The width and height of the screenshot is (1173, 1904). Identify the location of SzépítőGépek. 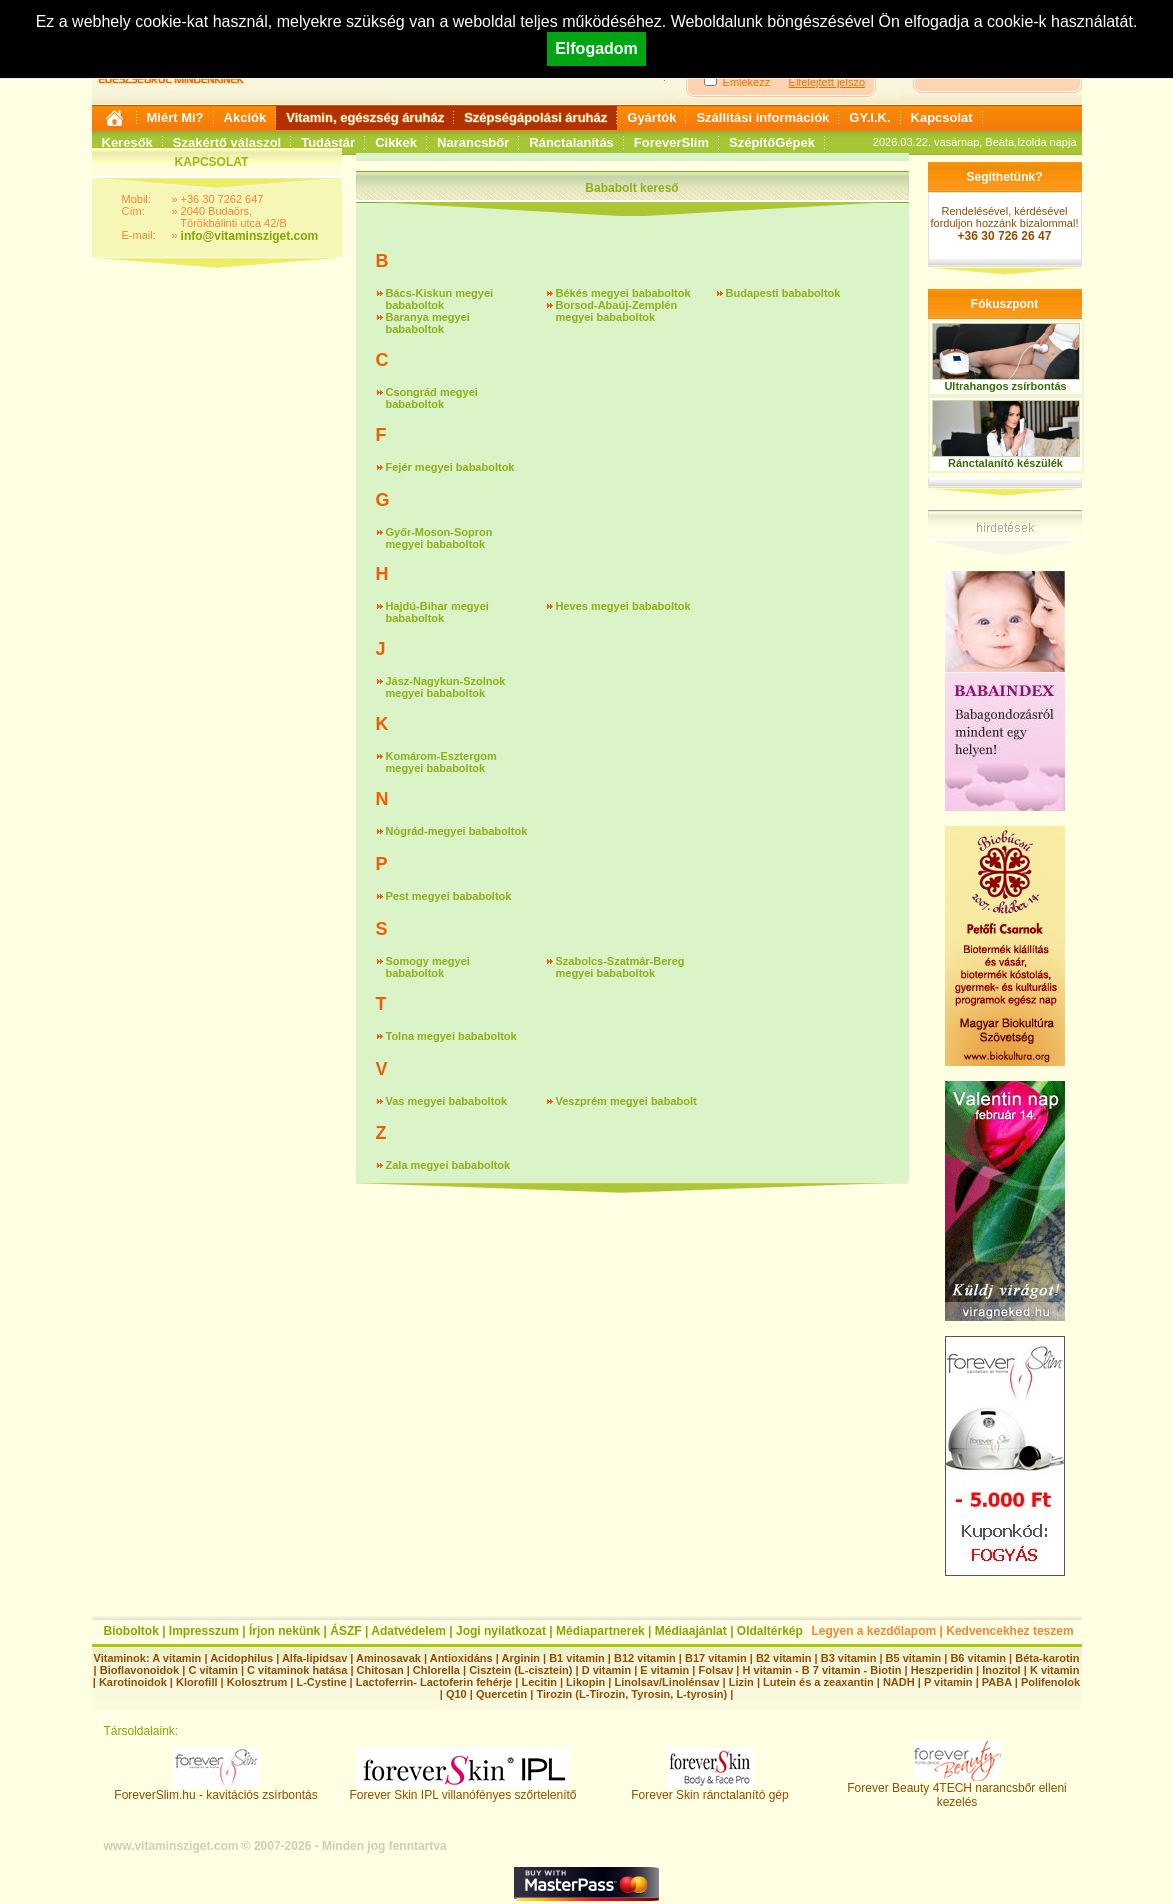
(772, 142).